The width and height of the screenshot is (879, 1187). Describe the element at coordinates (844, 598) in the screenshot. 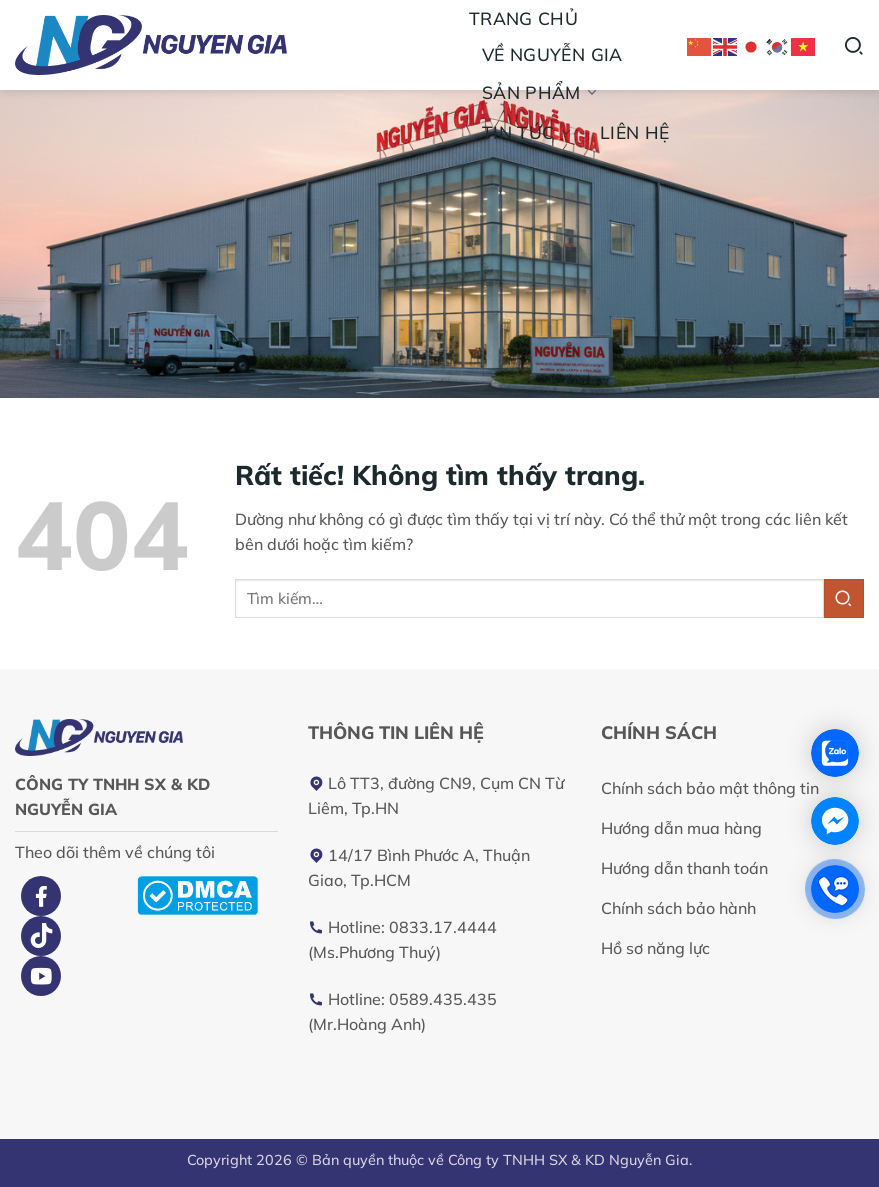

I see `[Gửi]` at that location.